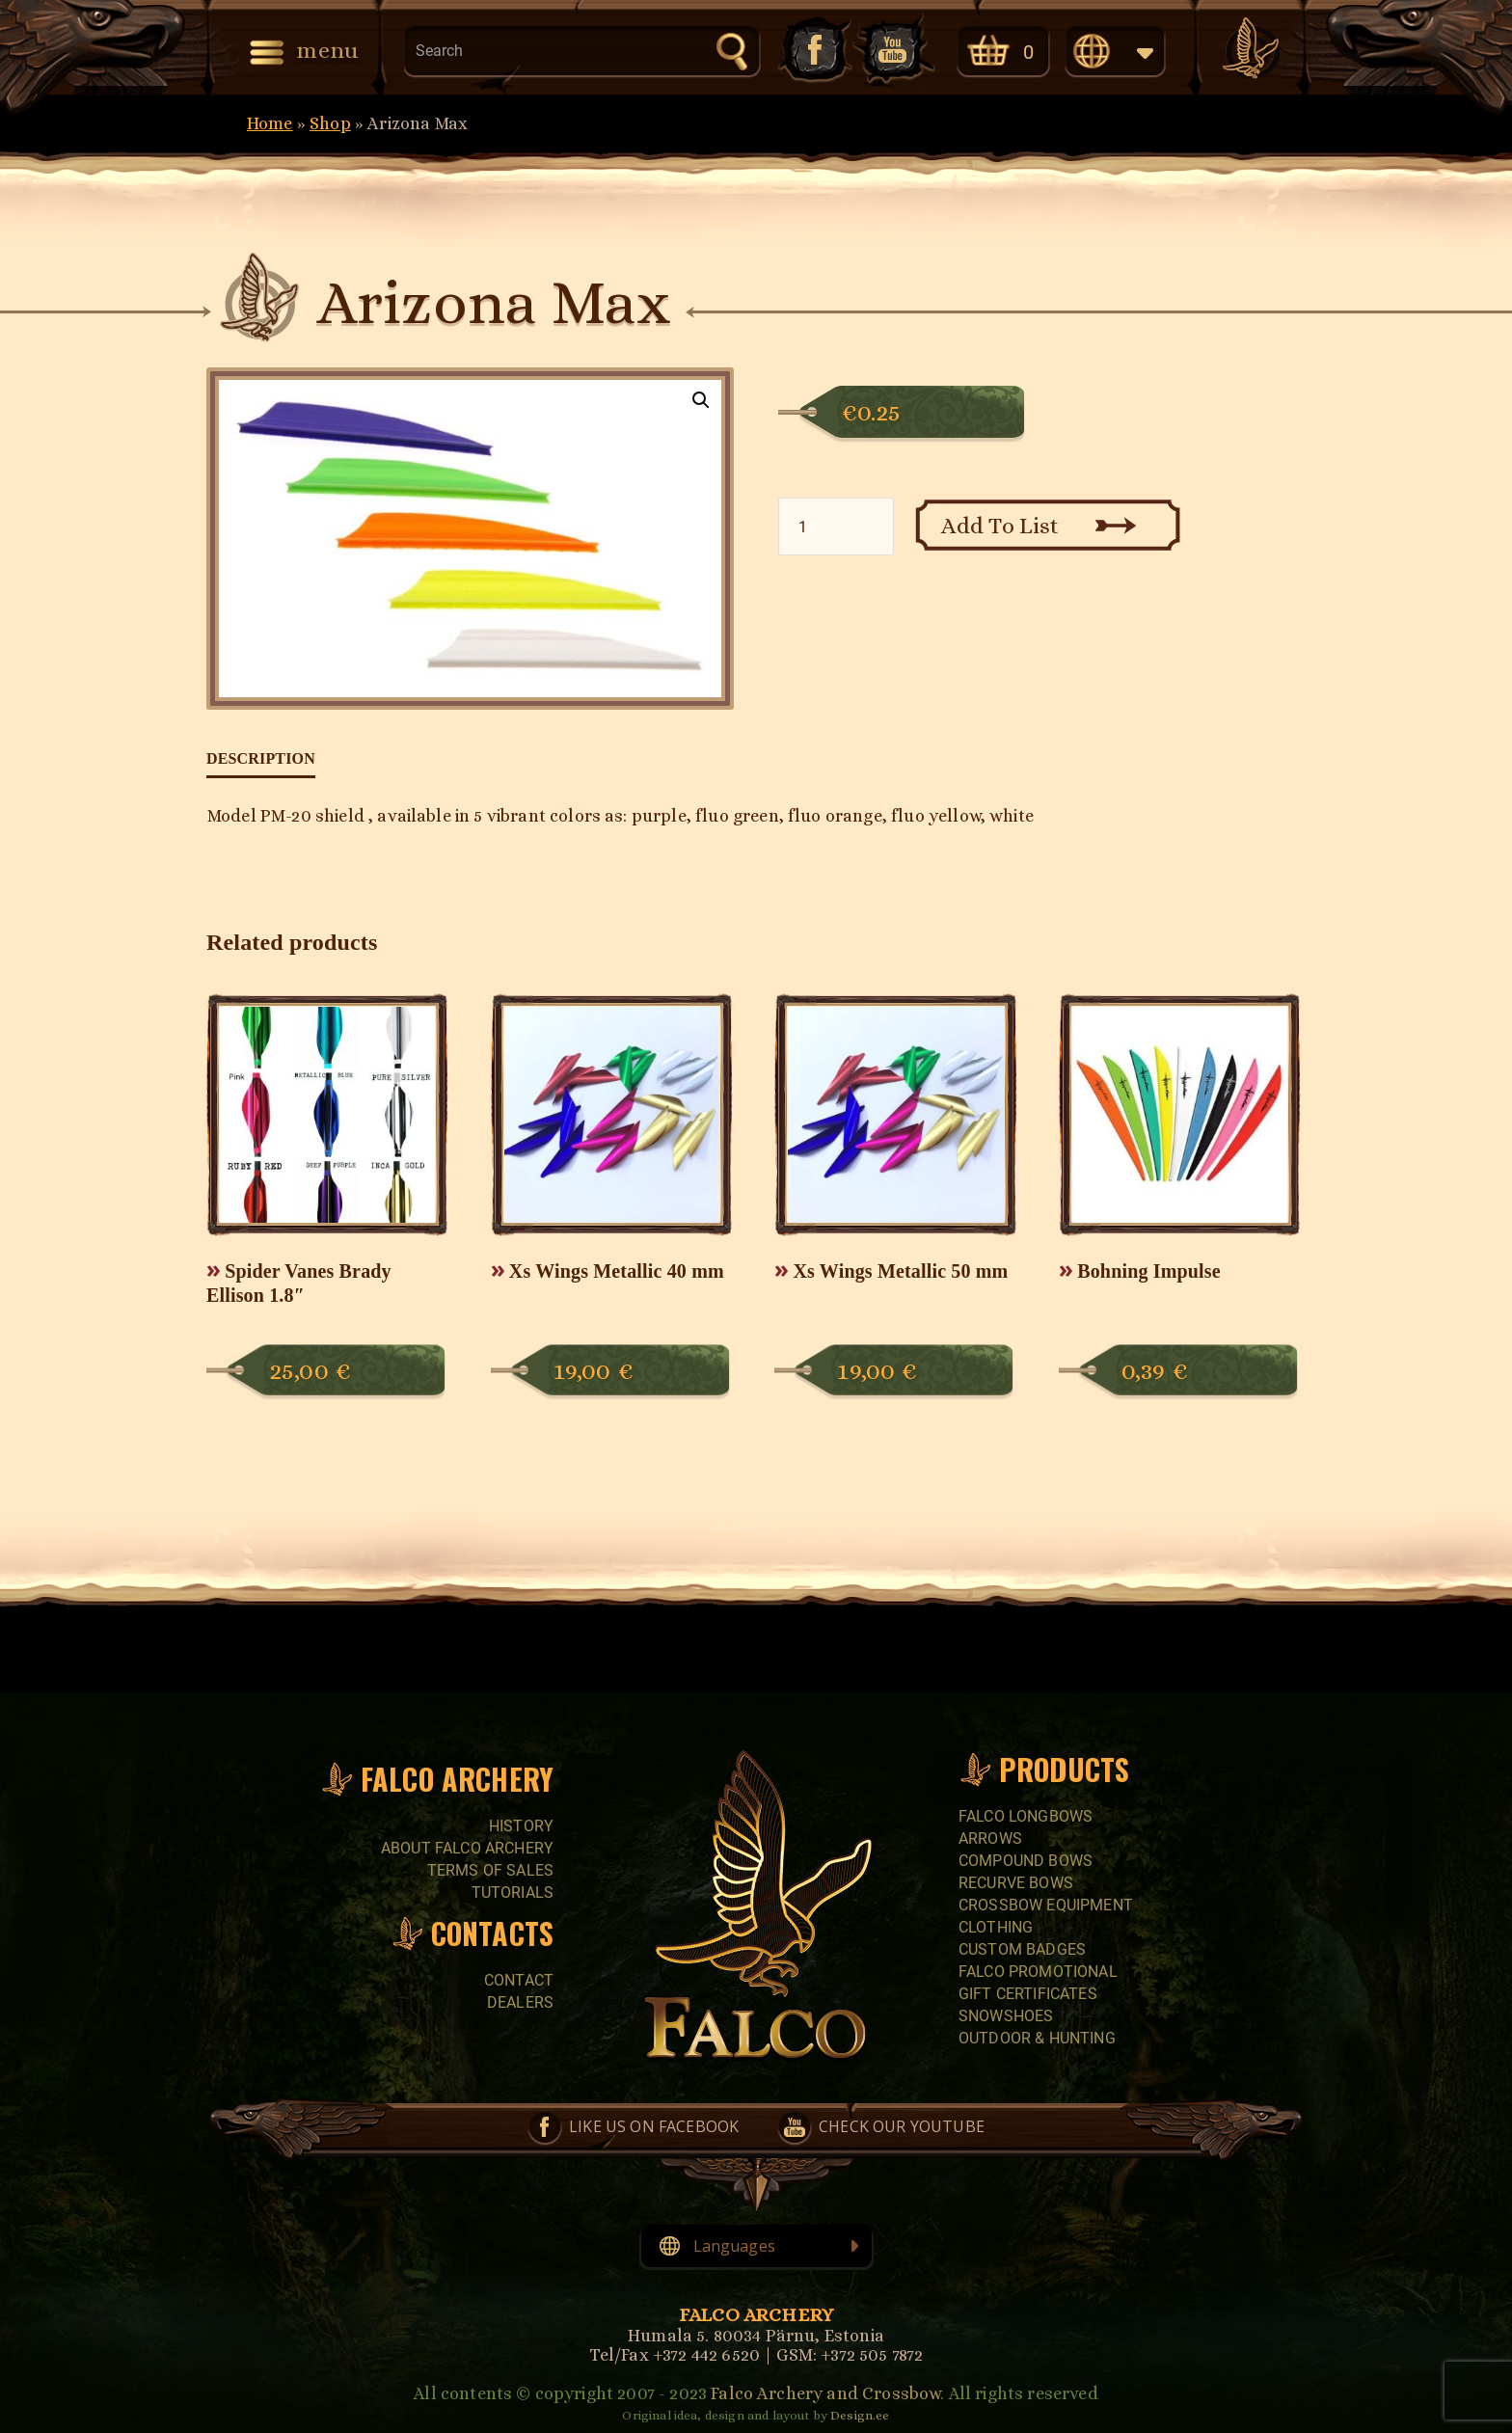 The width and height of the screenshot is (1512, 2433). What do you see at coordinates (1025, 1816) in the screenshot?
I see `FALCO LONGBOWS` at bounding box center [1025, 1816].